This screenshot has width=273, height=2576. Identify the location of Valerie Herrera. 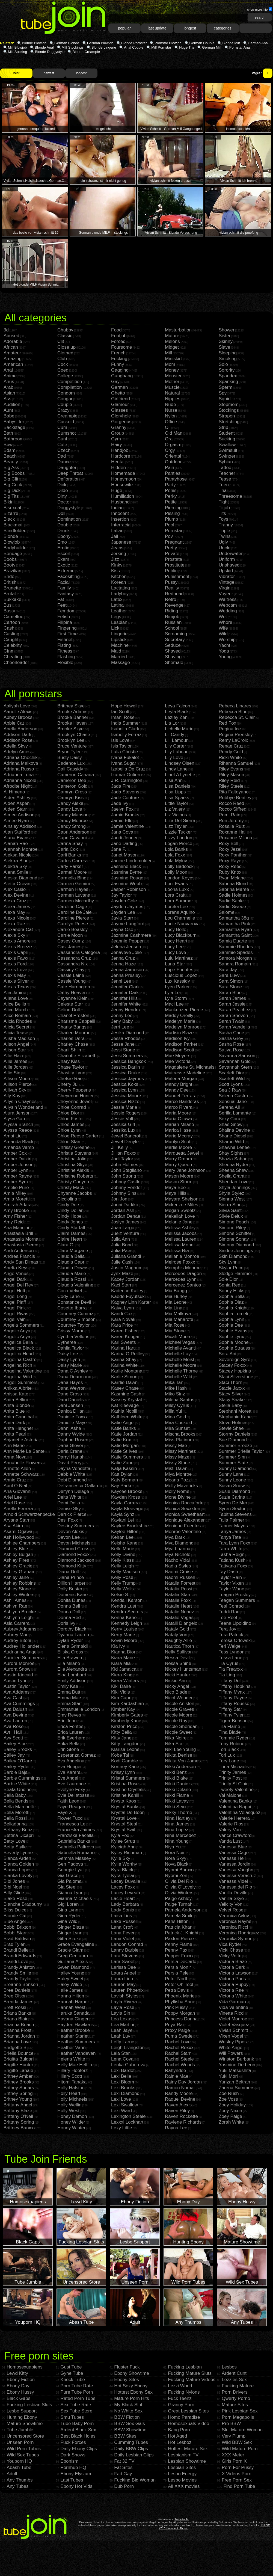
(234, 1818).